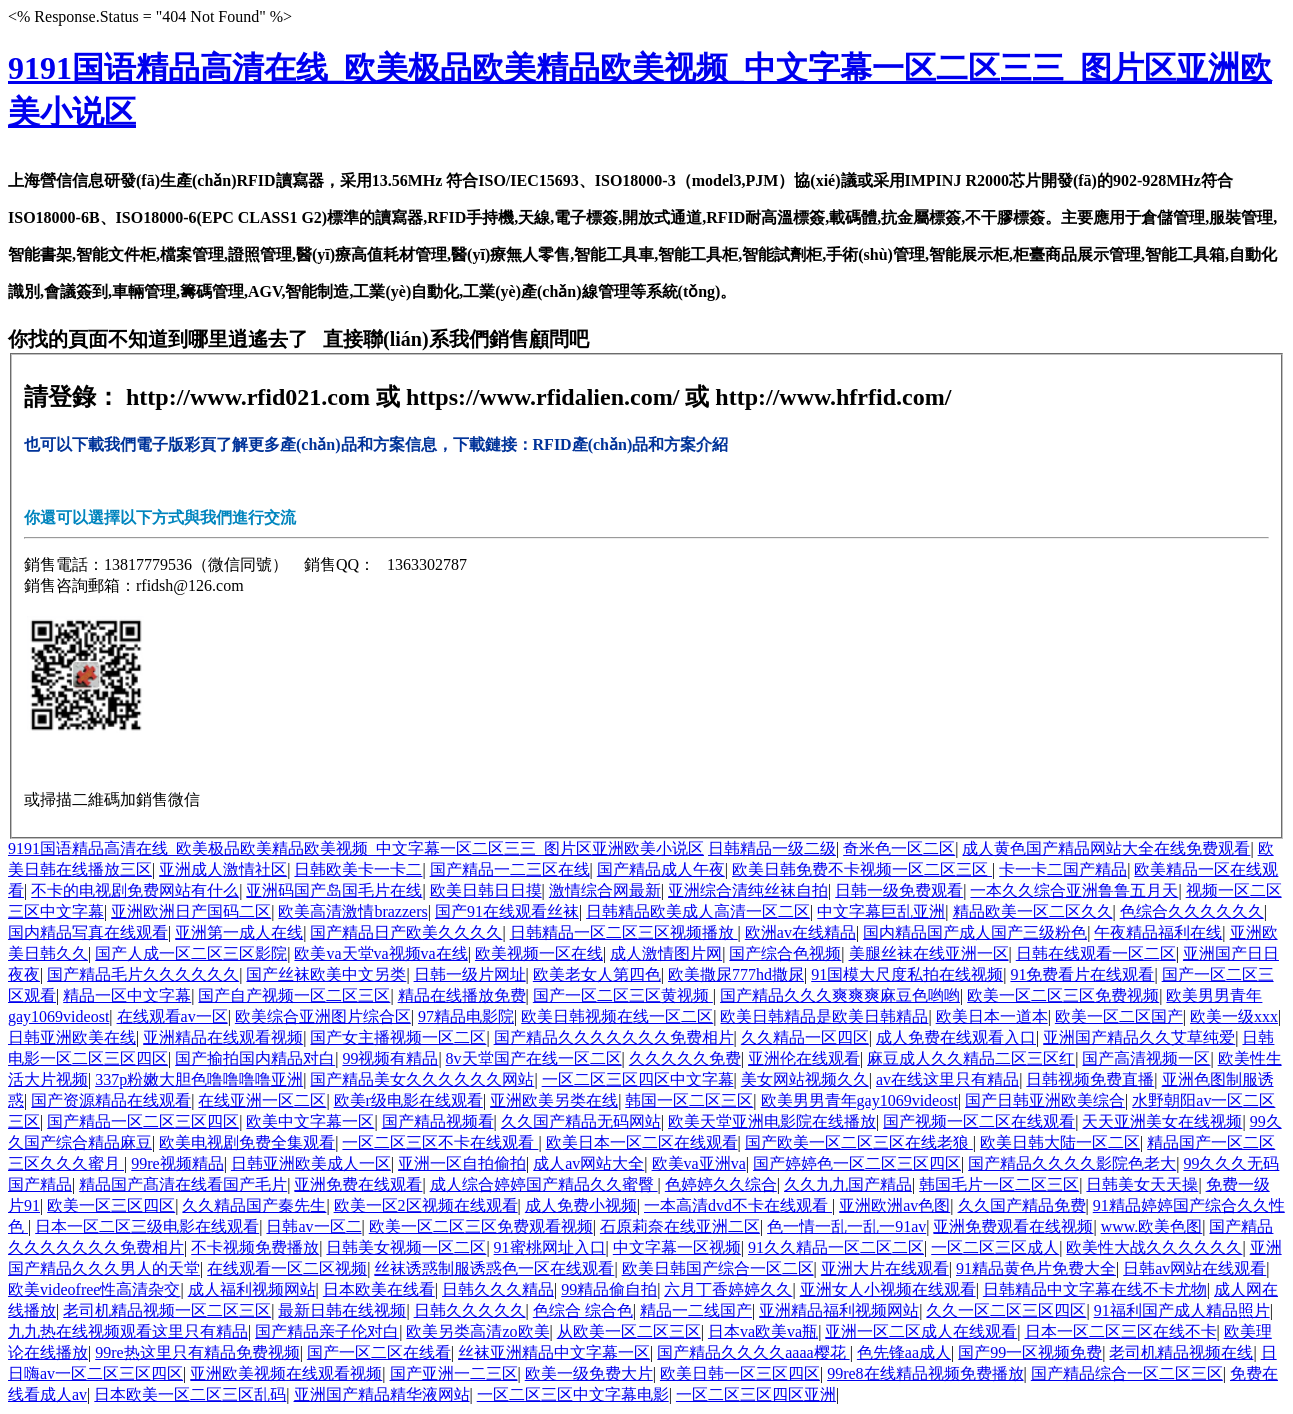 The width and height of the screenshot is (1293, 1414). What do you see at coordinates (342, 1310) in the screenshot?
I see `最新日韩在线视频` at bounding box center [342, 1310].